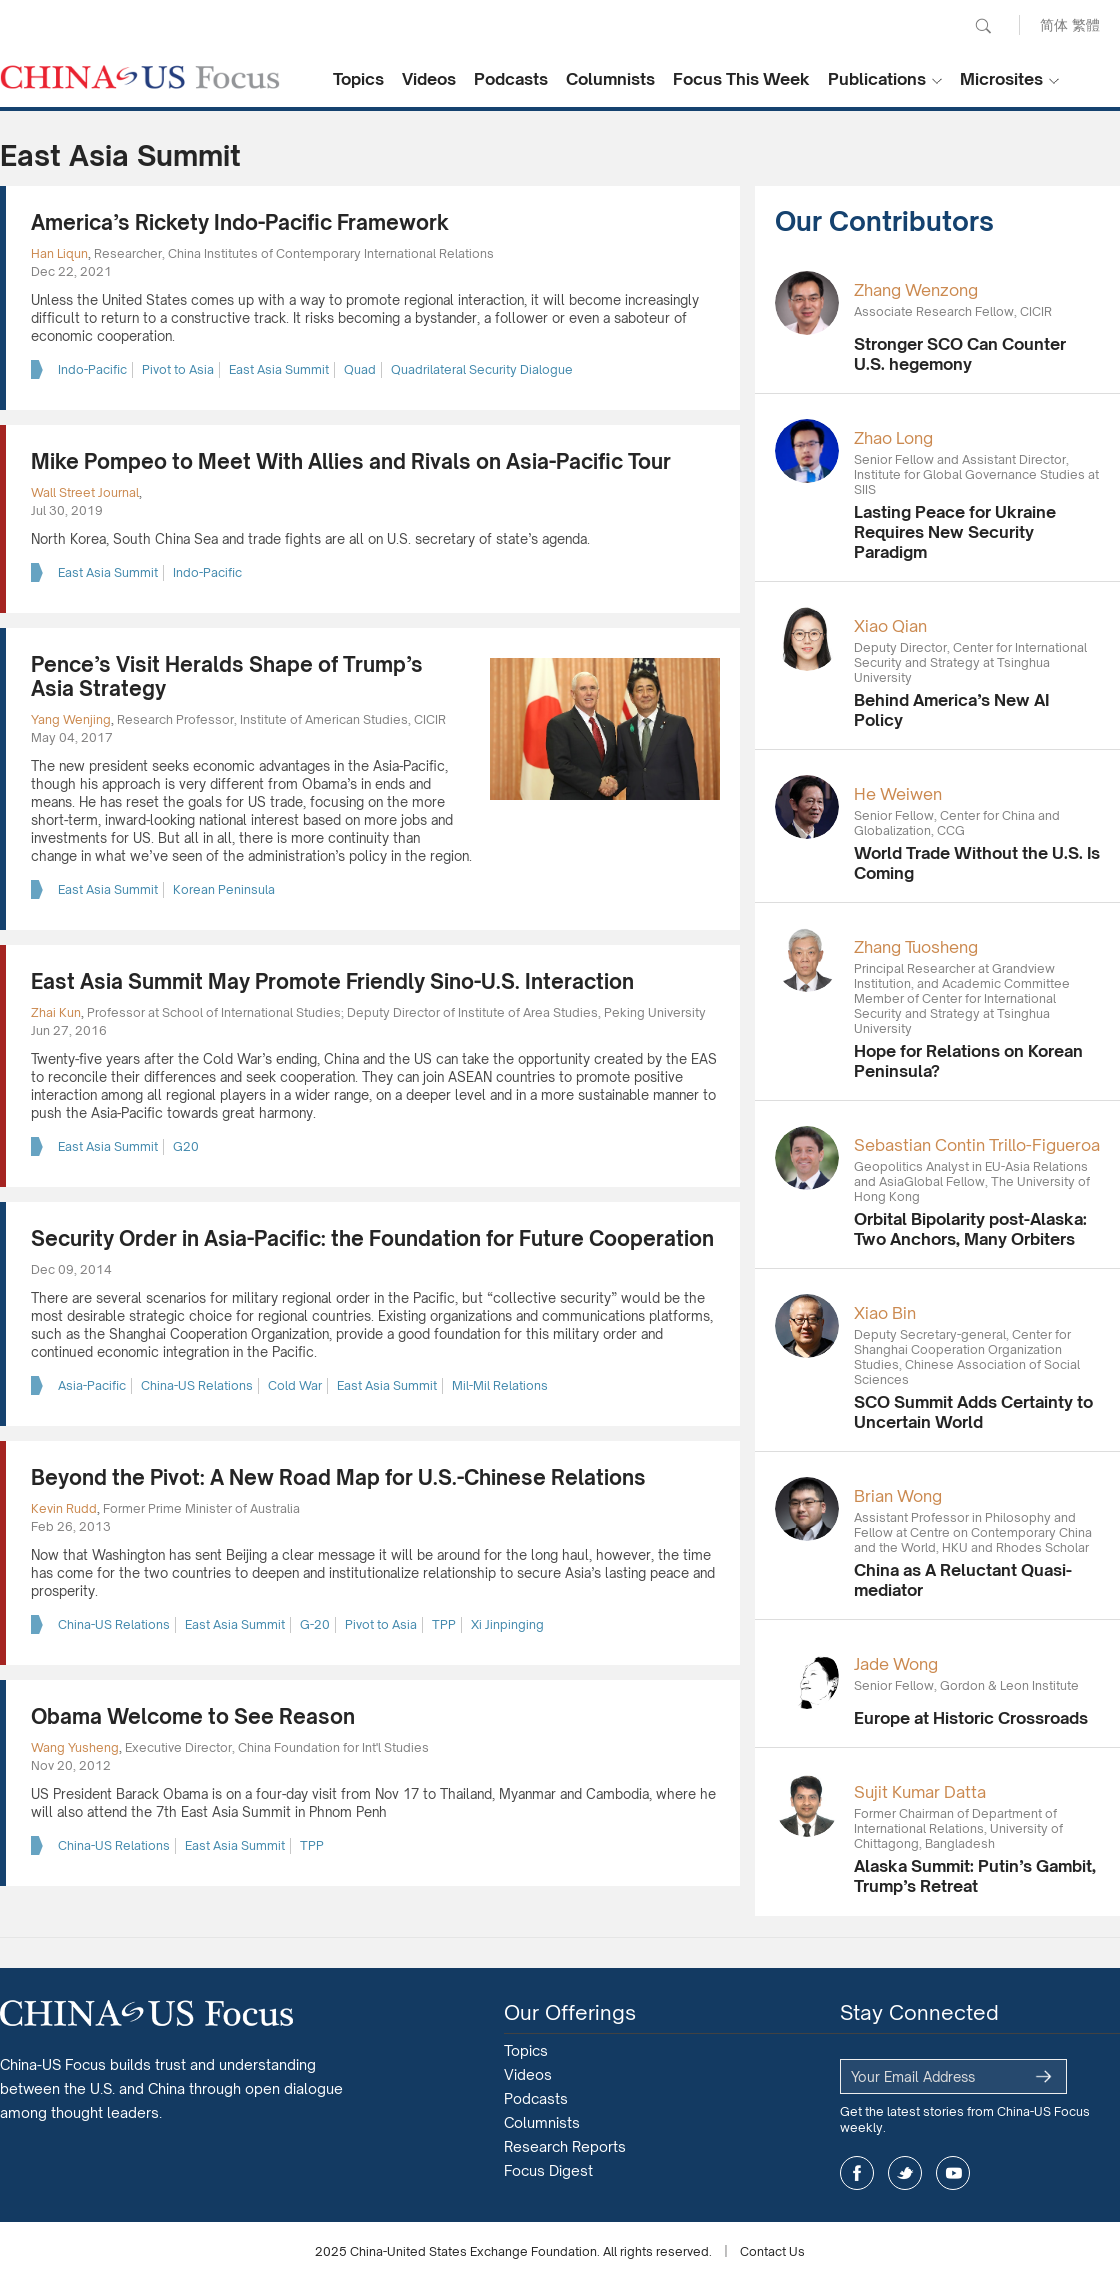  Describe the element at coordinates (227, 676) in the screenshot. I see `Pence’s Visit Heralds Shape of Trump’s Asia Strategy` at that location.